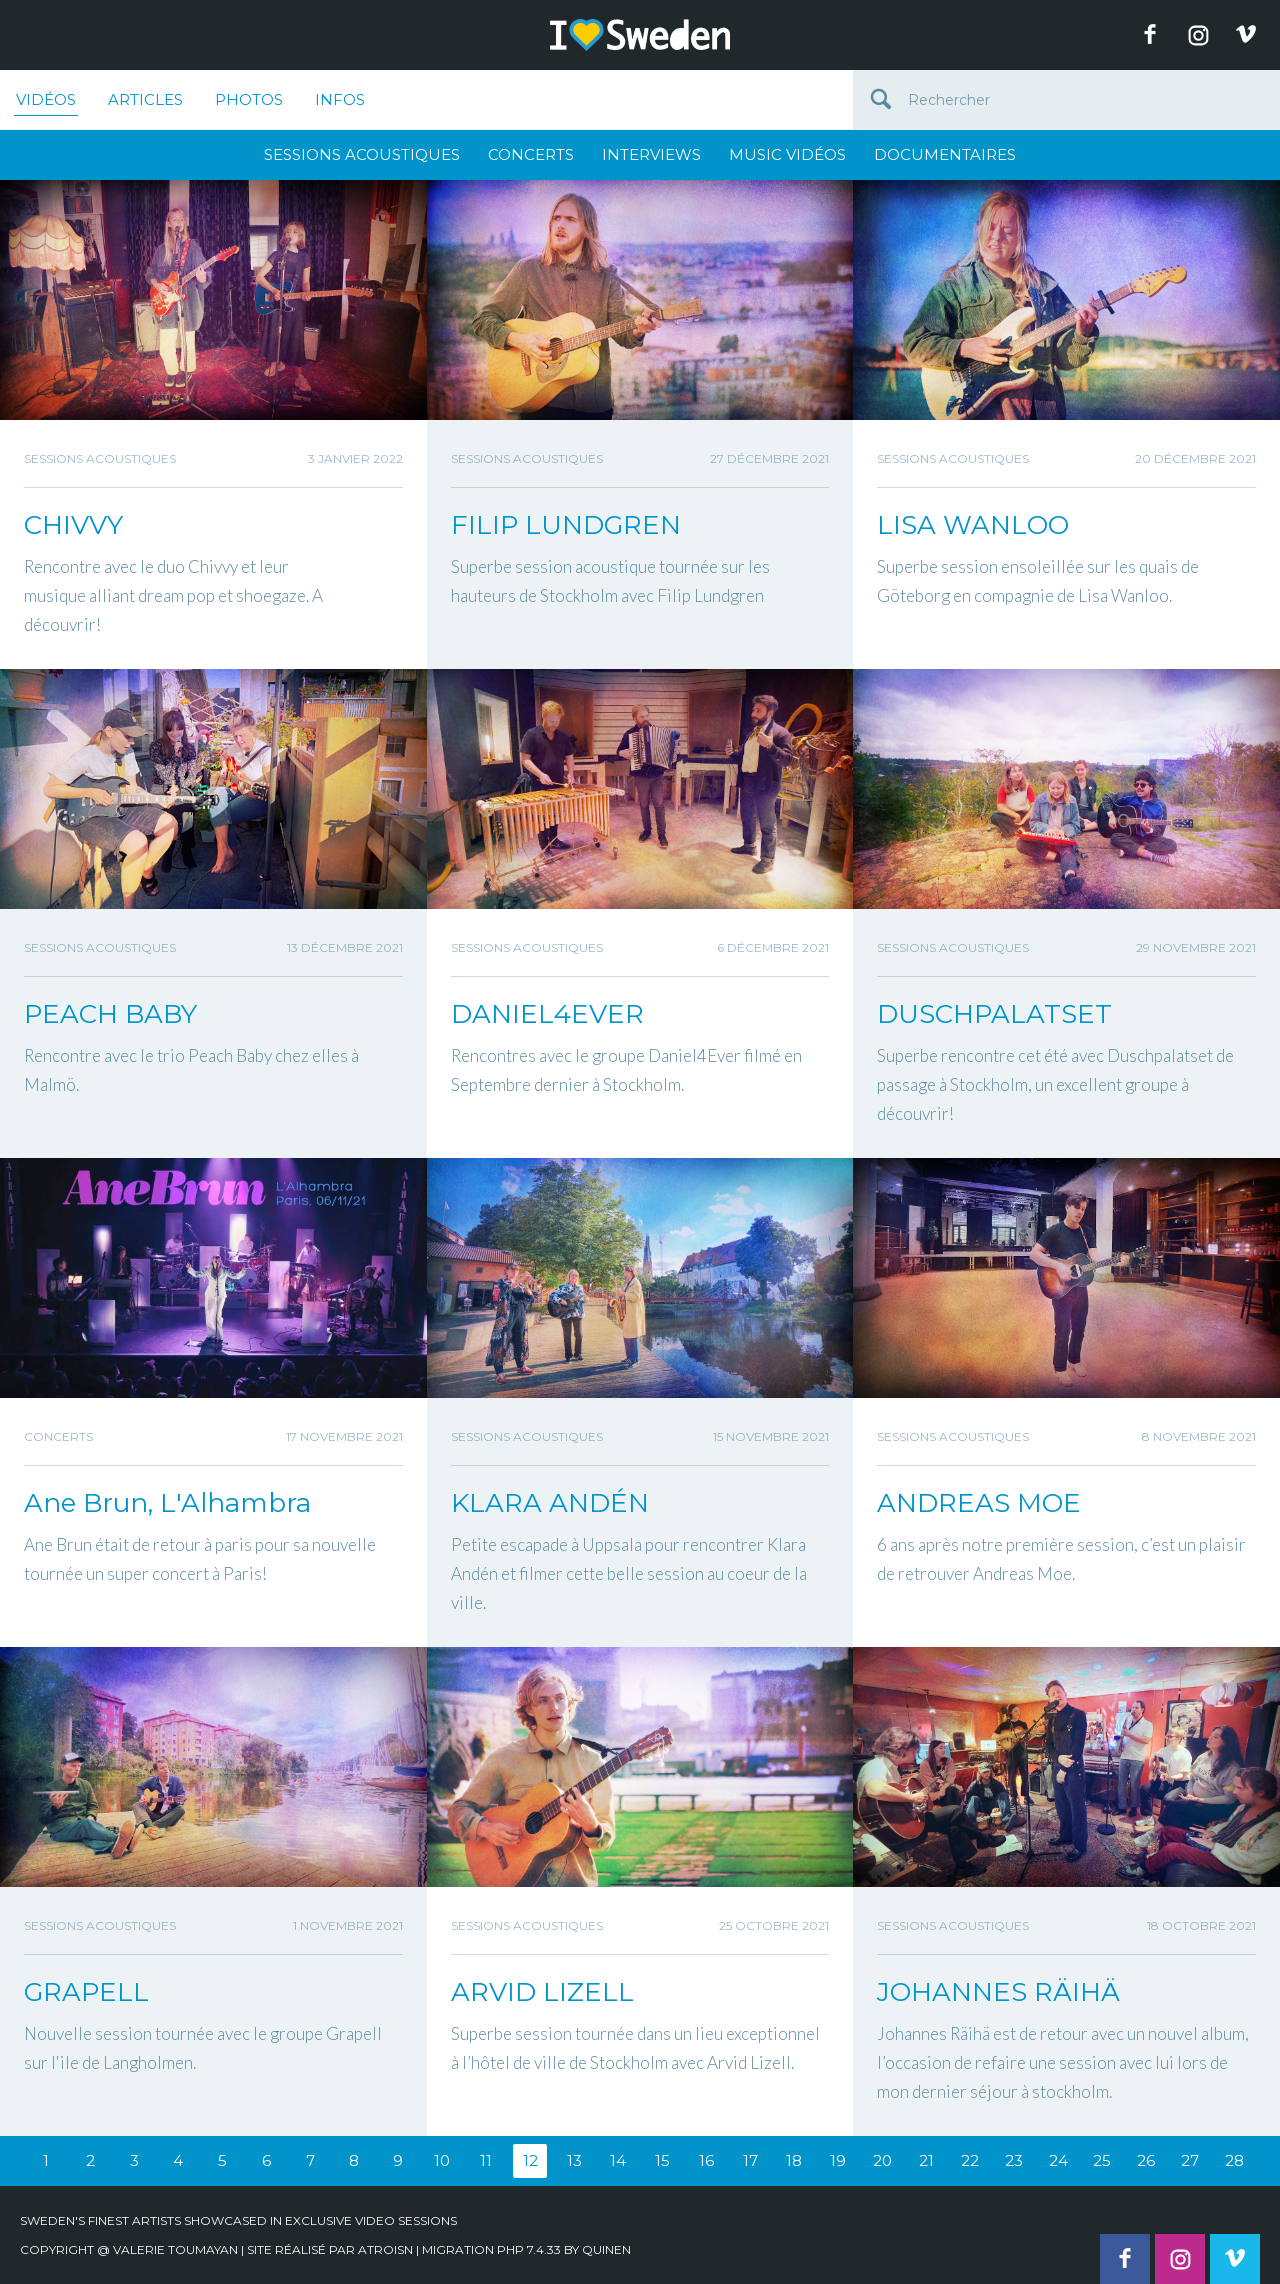  What do you see at coordinates (145, 99) in the screenshot?
I see `Articles` at bounding box center [145, 99].